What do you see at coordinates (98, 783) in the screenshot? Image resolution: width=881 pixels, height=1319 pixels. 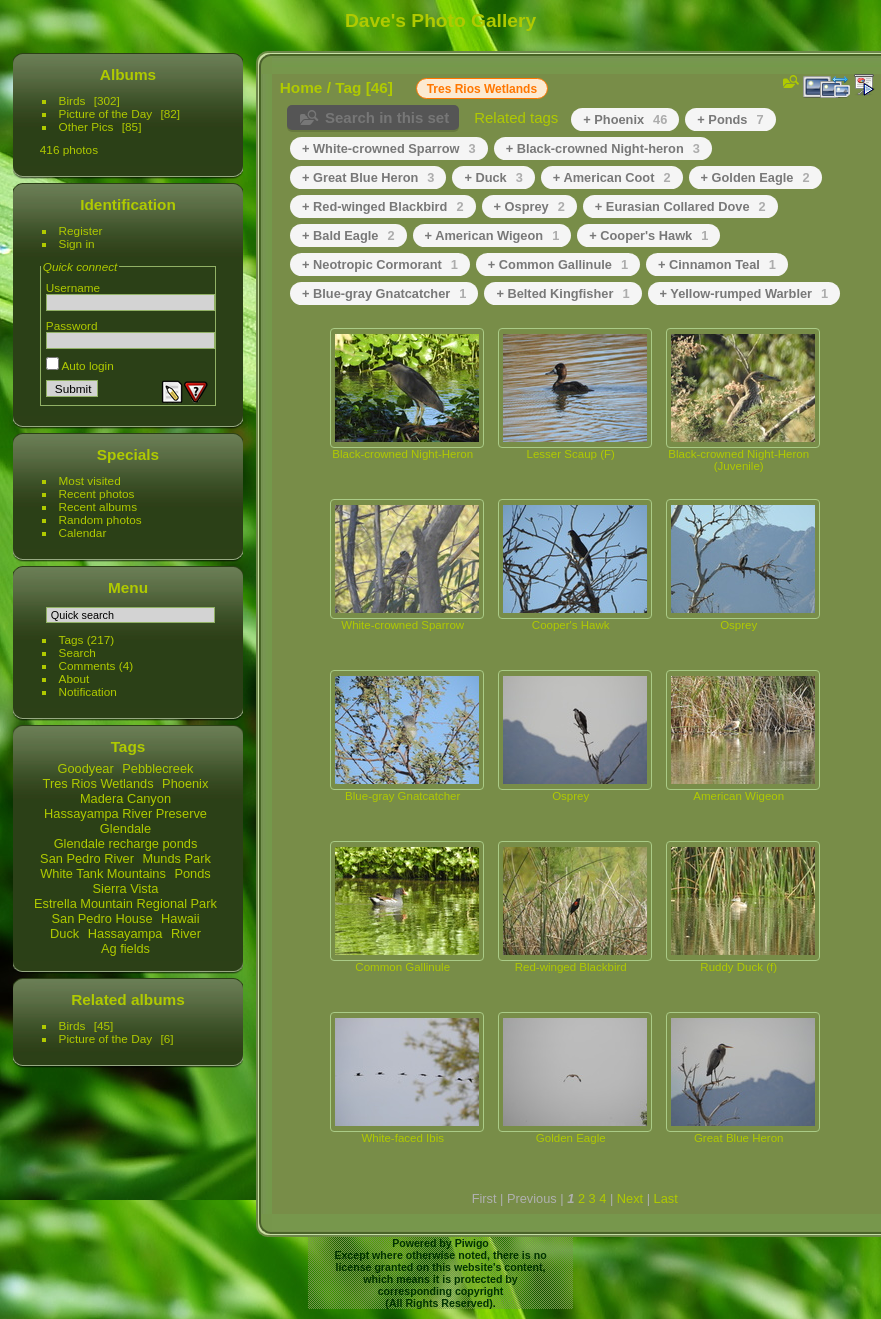 I see `Tres Rios Wetlands` at bounding box center [98, 783].